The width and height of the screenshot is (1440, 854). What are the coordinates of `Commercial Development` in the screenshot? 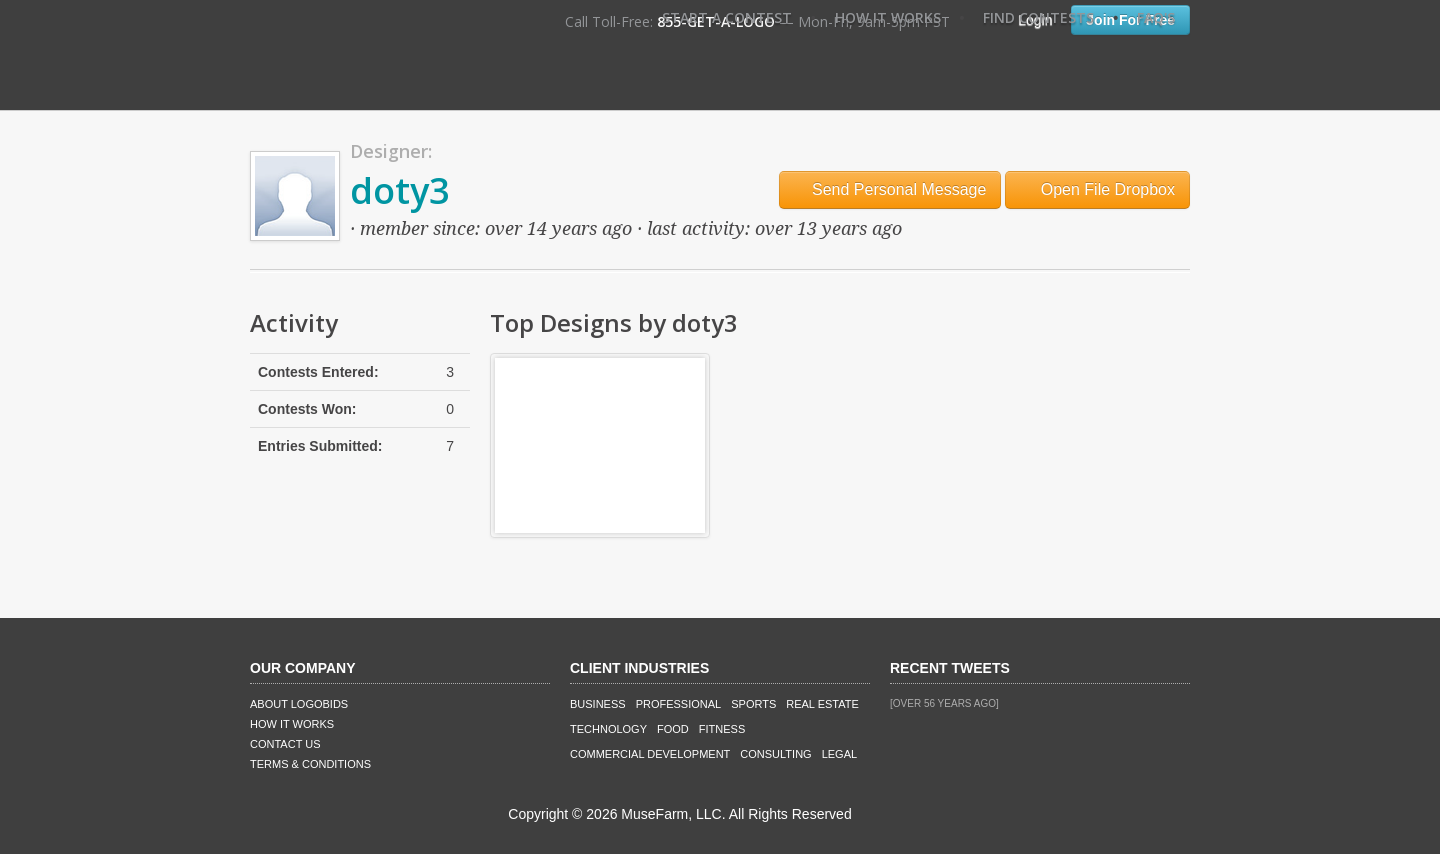 It's located at (650, 754).